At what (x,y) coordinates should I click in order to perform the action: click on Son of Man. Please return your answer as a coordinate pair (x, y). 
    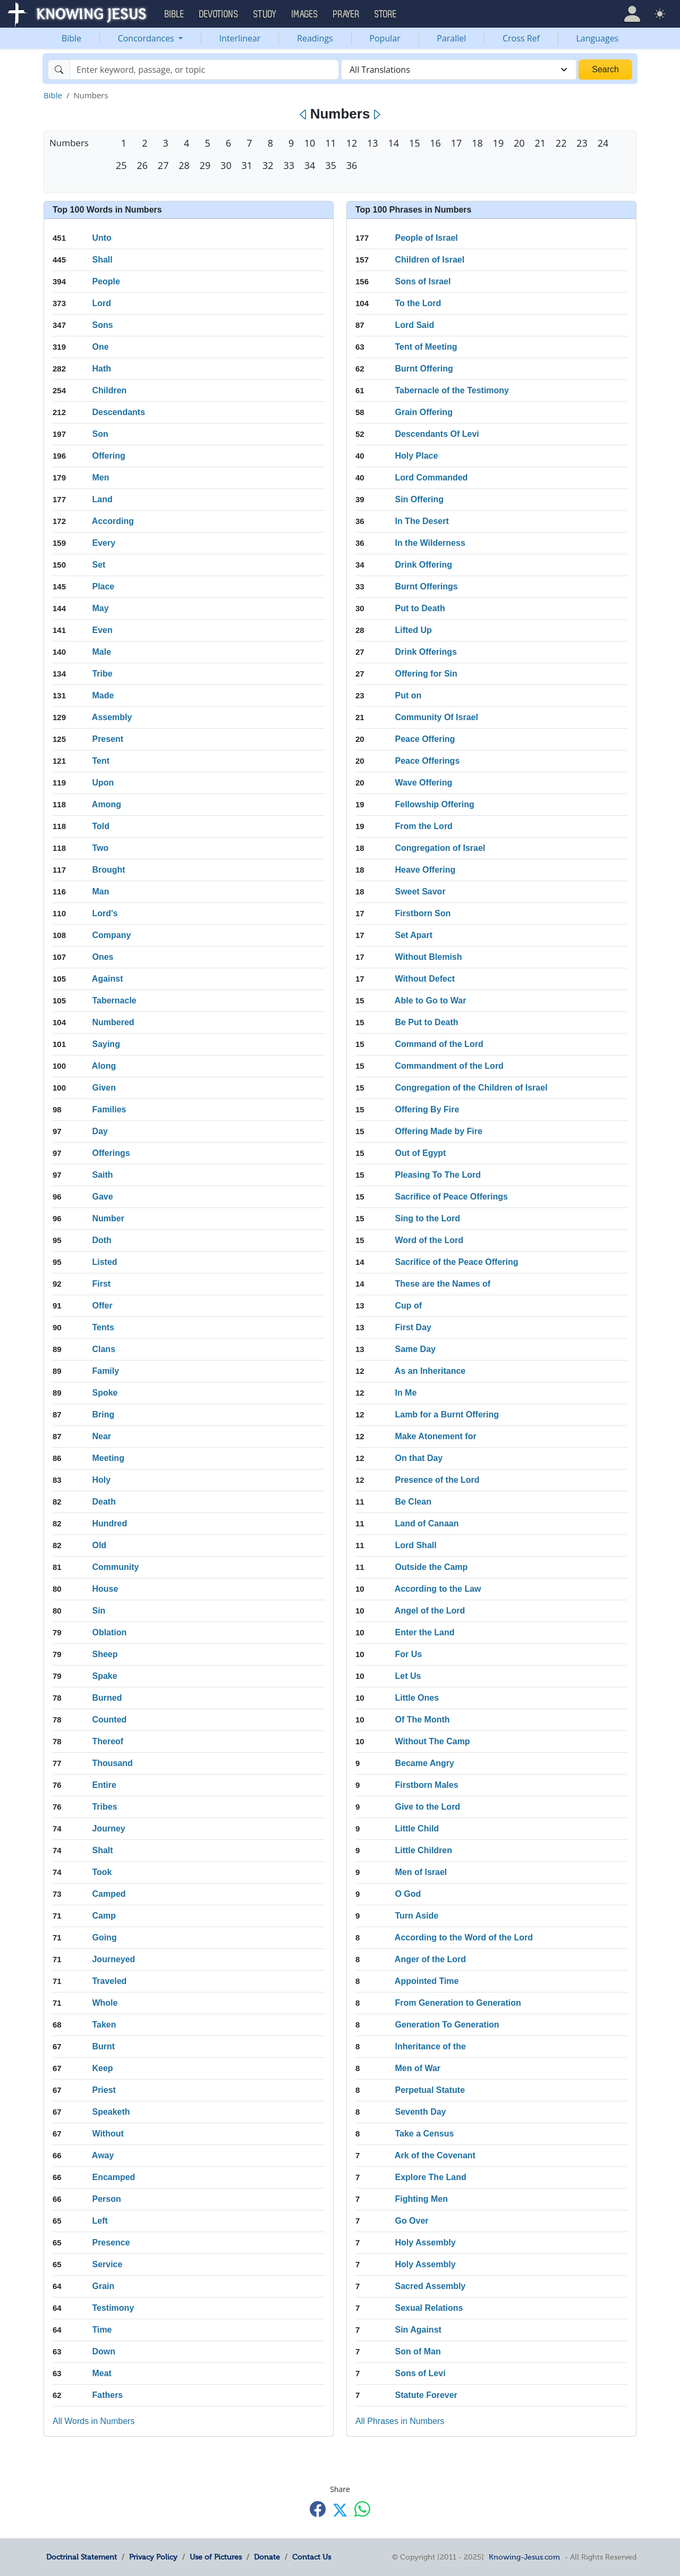
    Looking at the image, I should click on (417, 2351).